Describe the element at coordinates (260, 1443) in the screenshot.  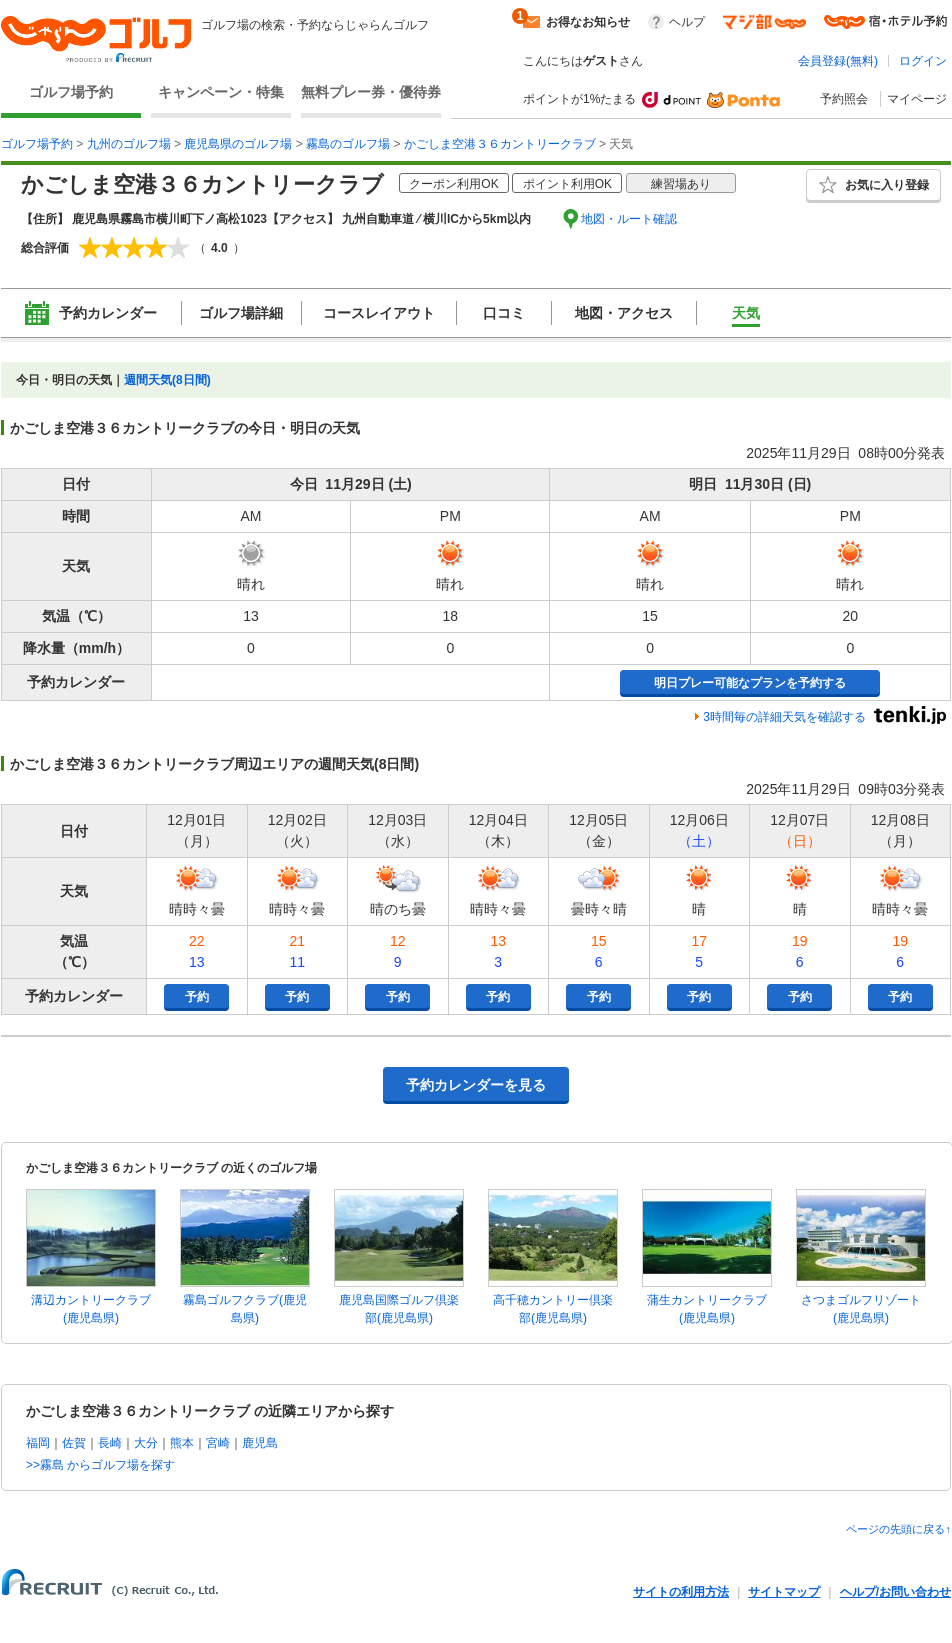
I see `鹿児島` at that location.